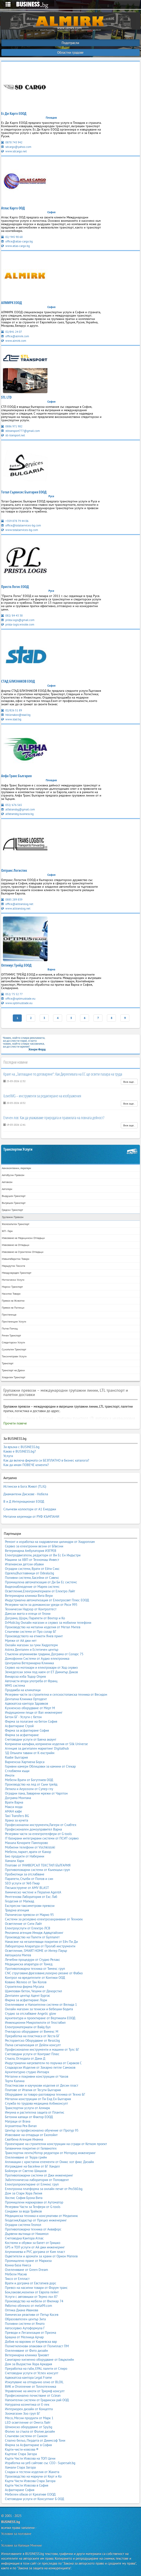  I want to click on Преработка на гъби, EPAL палети от Спиро, so click(36, 2368).